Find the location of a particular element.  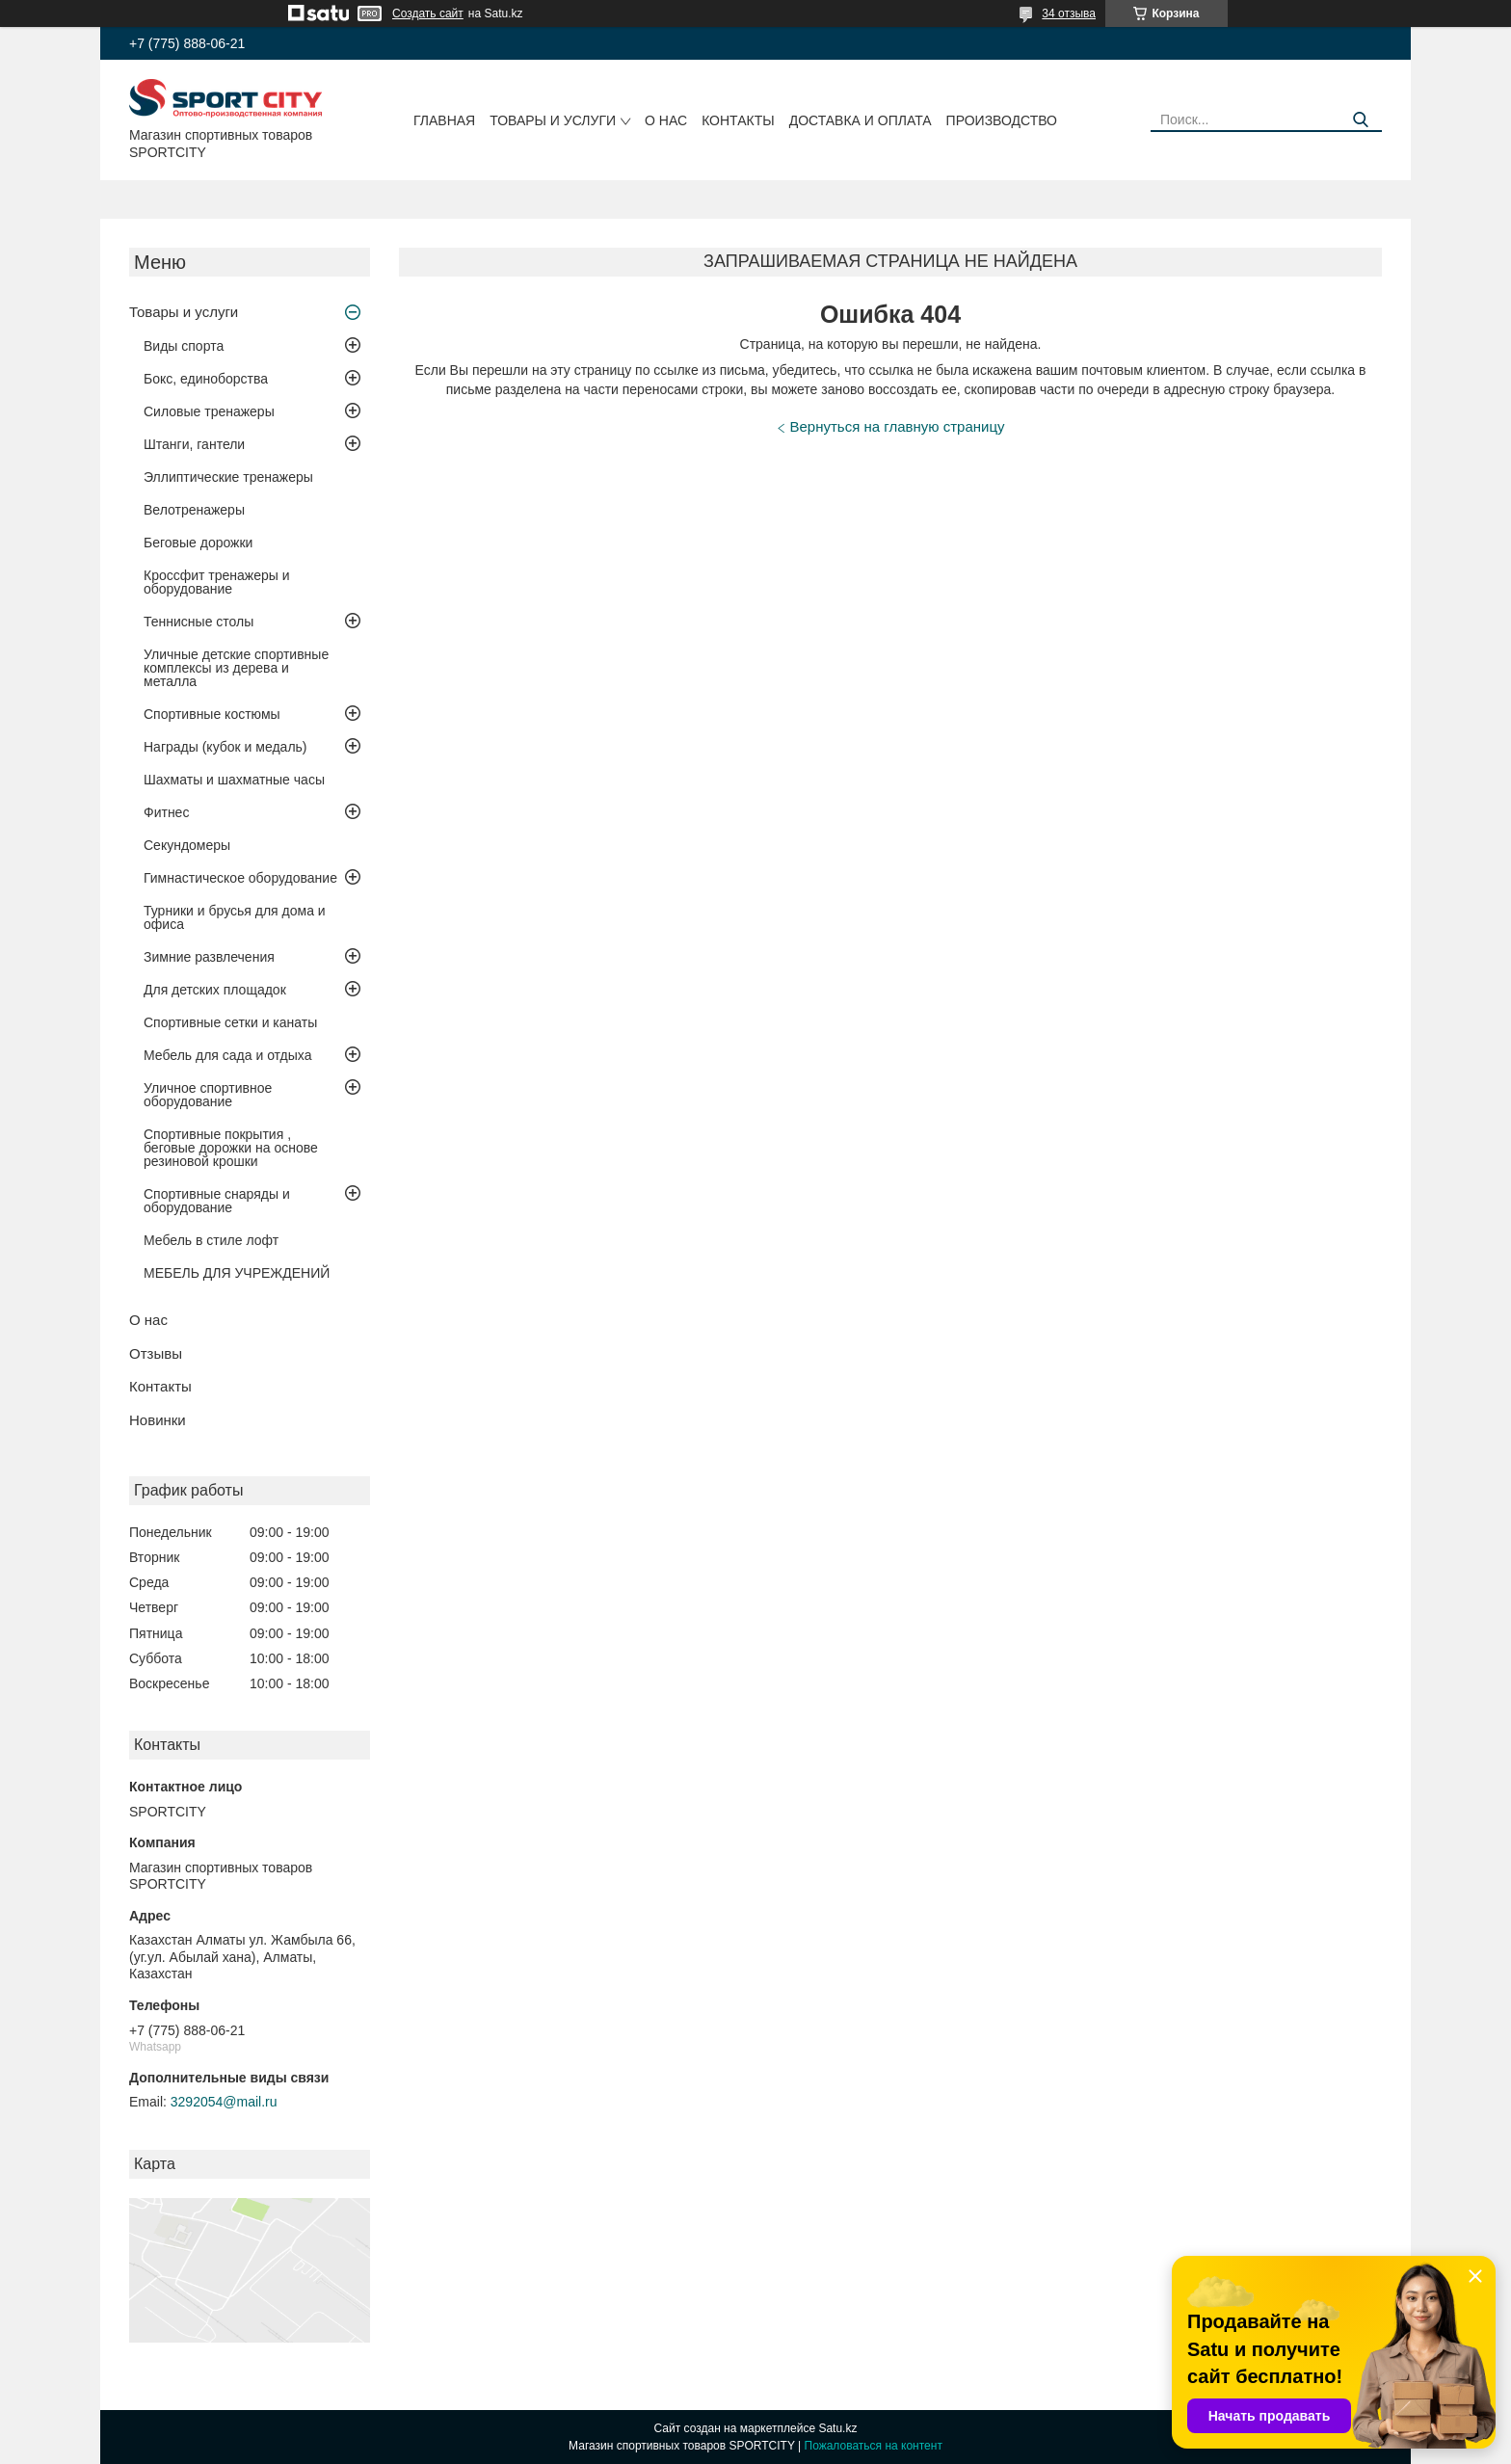

Производство is located at coordinates (1001, 120).